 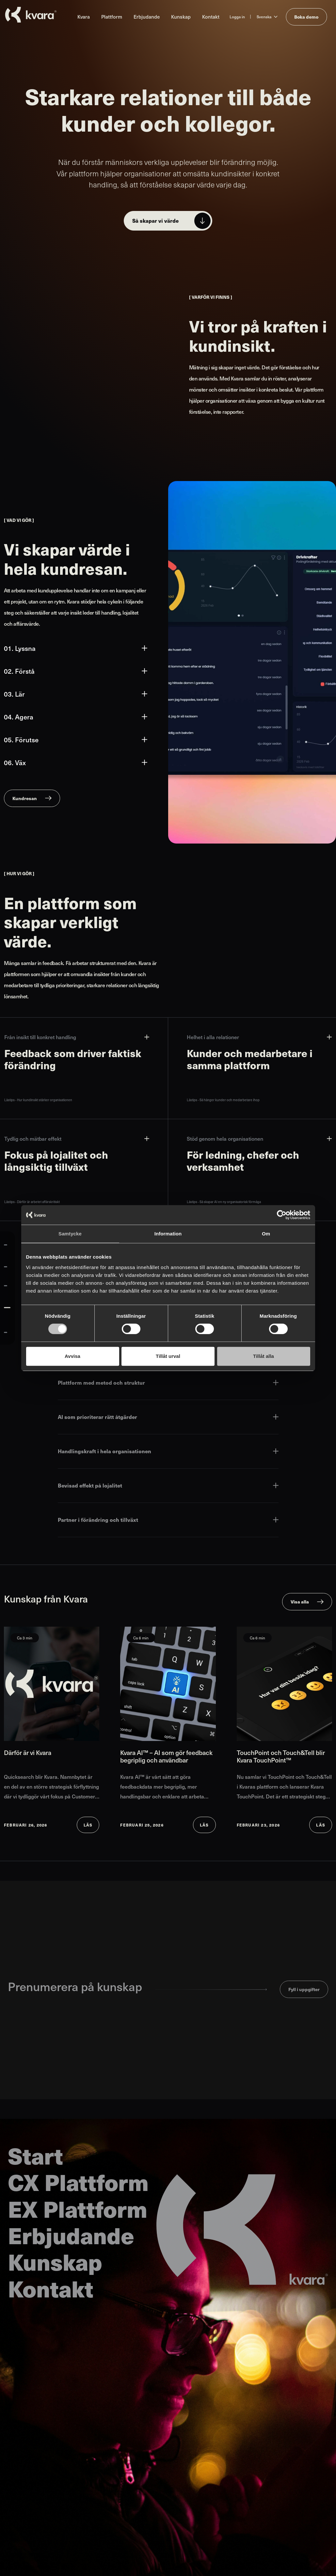 I want to click on Tillåt urval, so click(x=168, y=1356).